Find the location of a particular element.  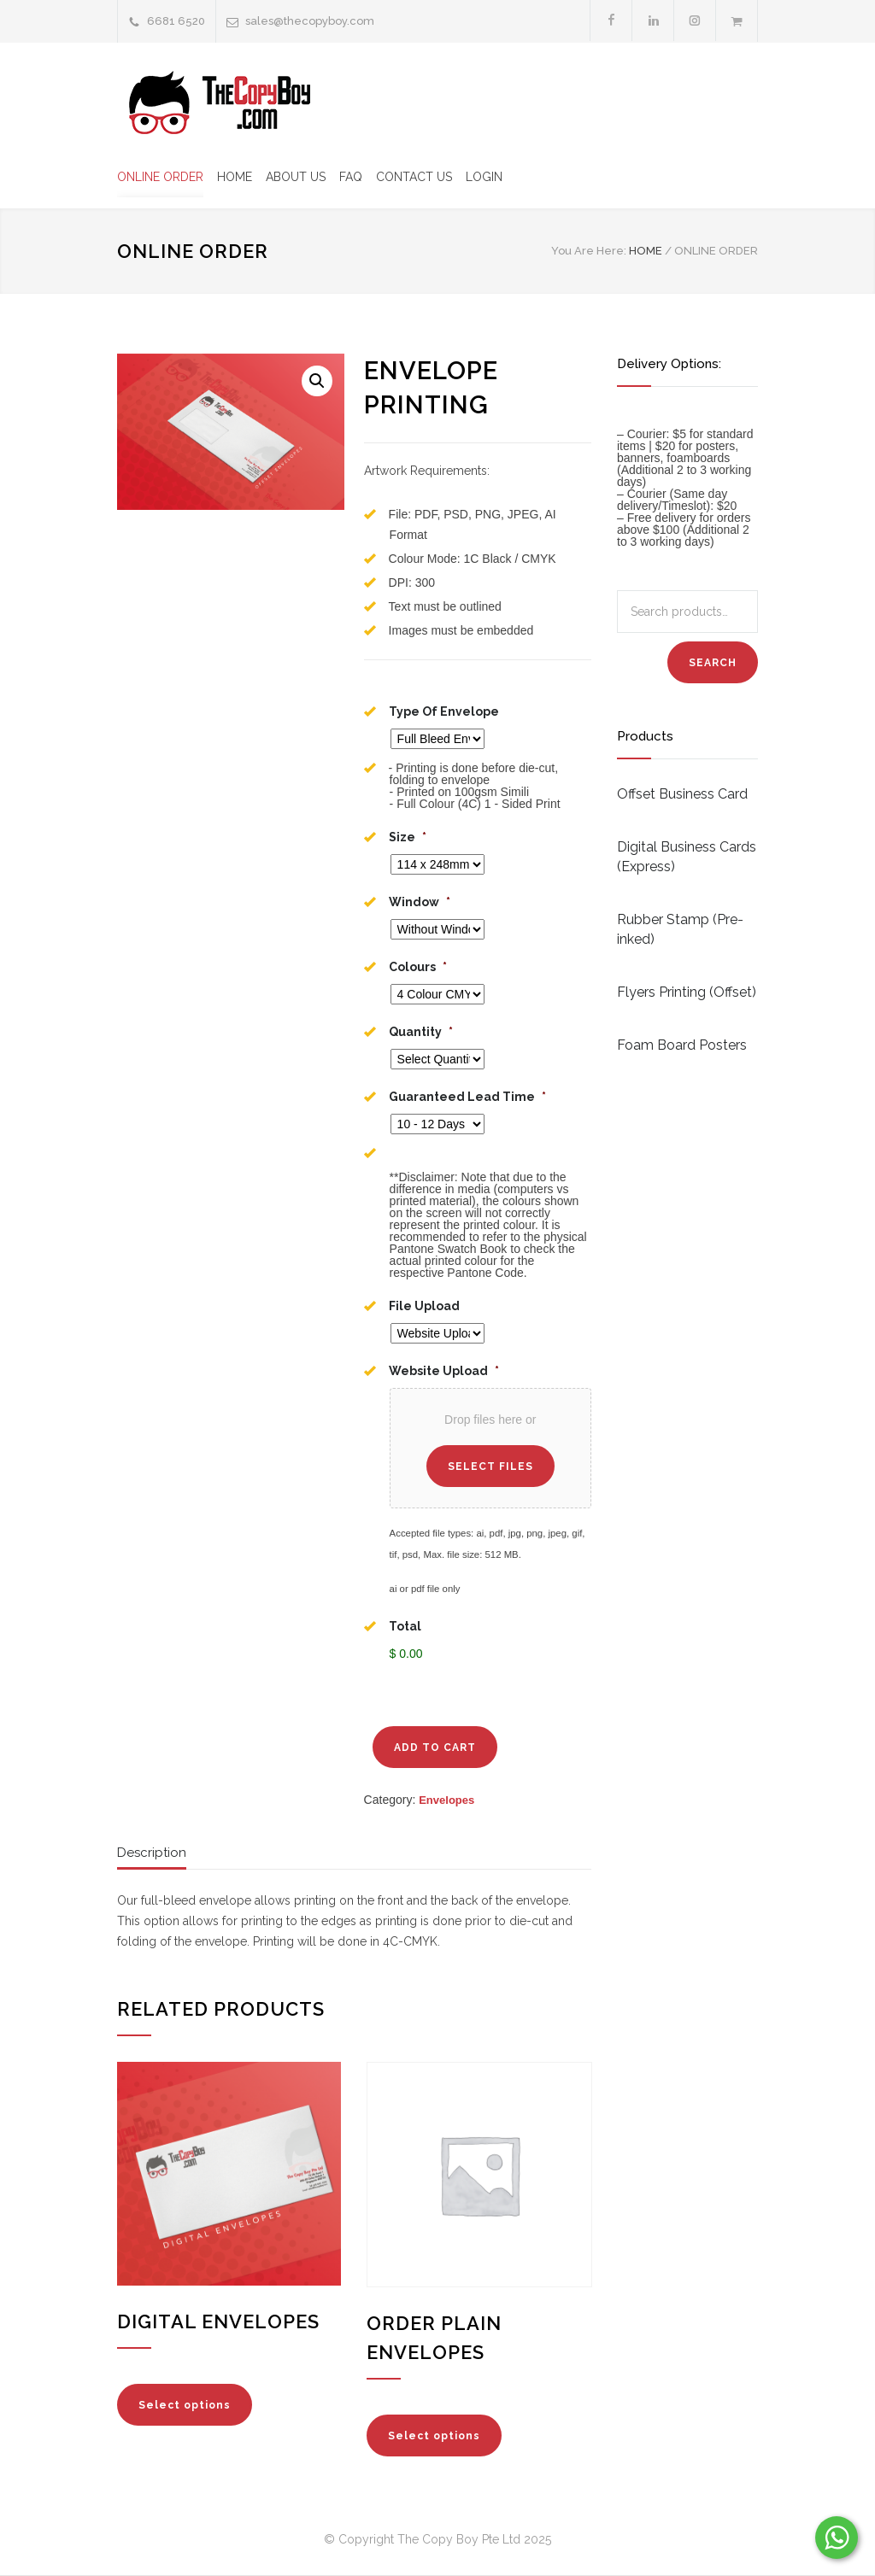

ADD TO CART is located at coordinates (435, 1748).